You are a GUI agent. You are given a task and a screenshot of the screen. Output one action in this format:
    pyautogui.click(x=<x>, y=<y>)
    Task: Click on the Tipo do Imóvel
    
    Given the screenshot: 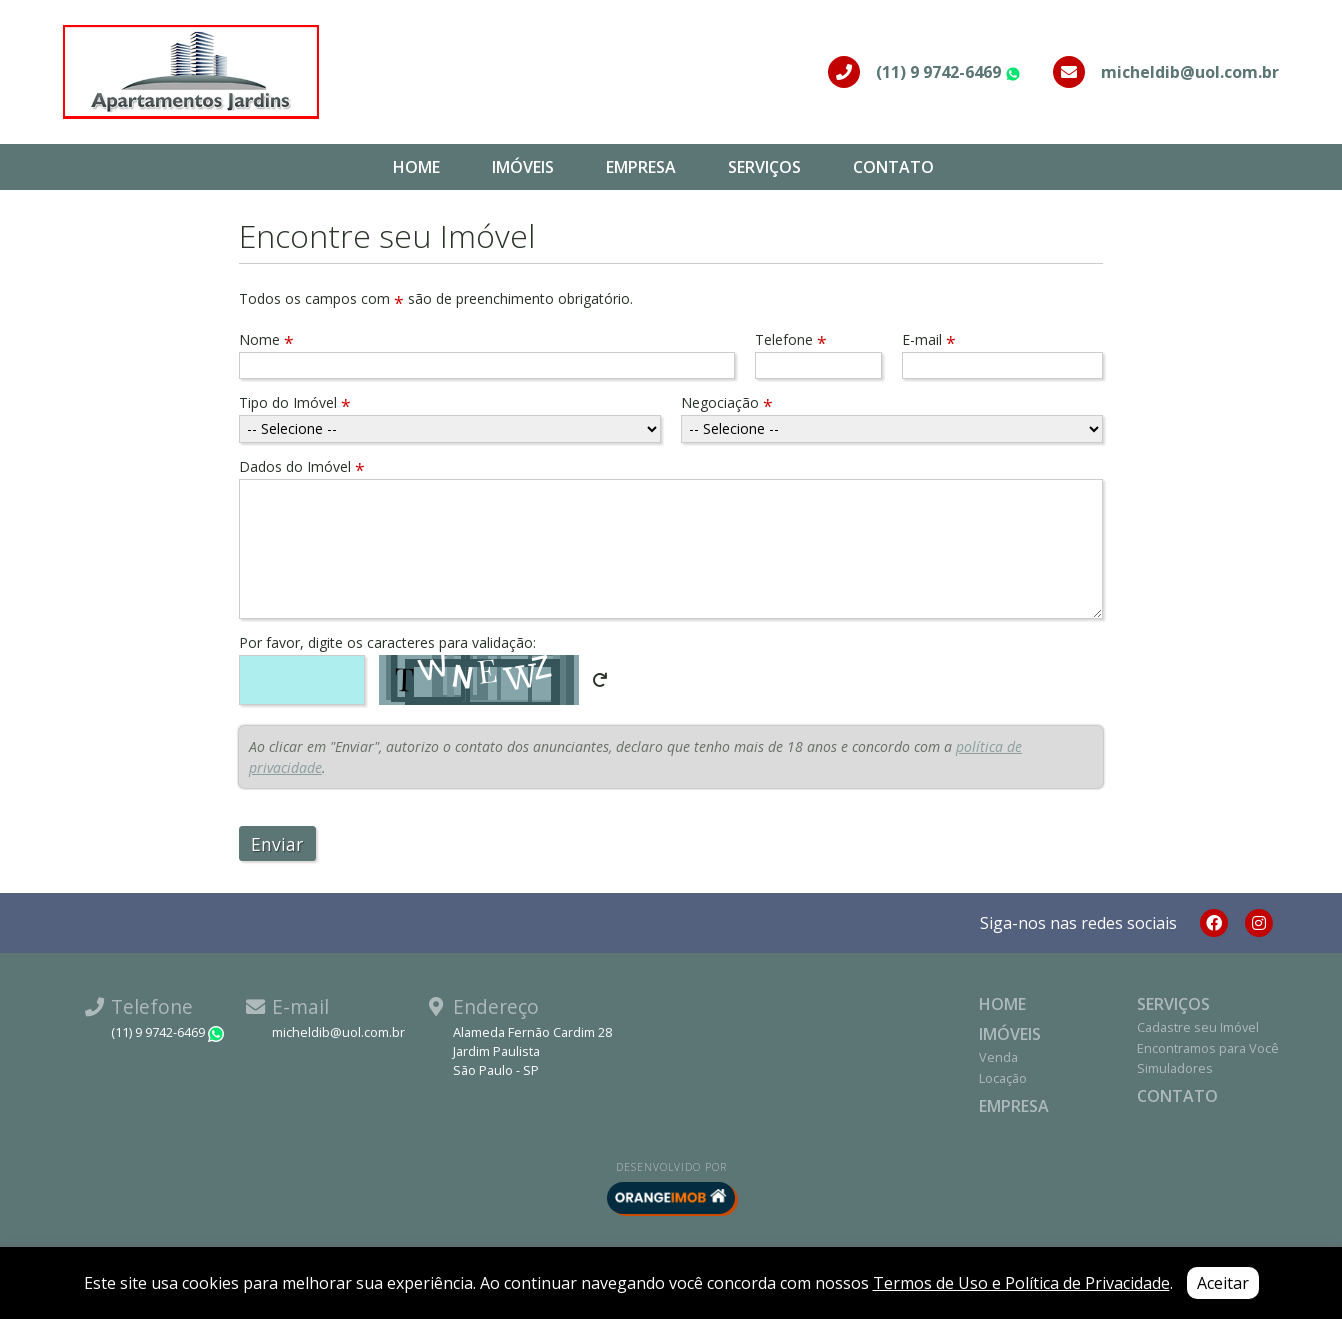 What is the action you would take?
    pyautogui.click(x=295, y=402)
    